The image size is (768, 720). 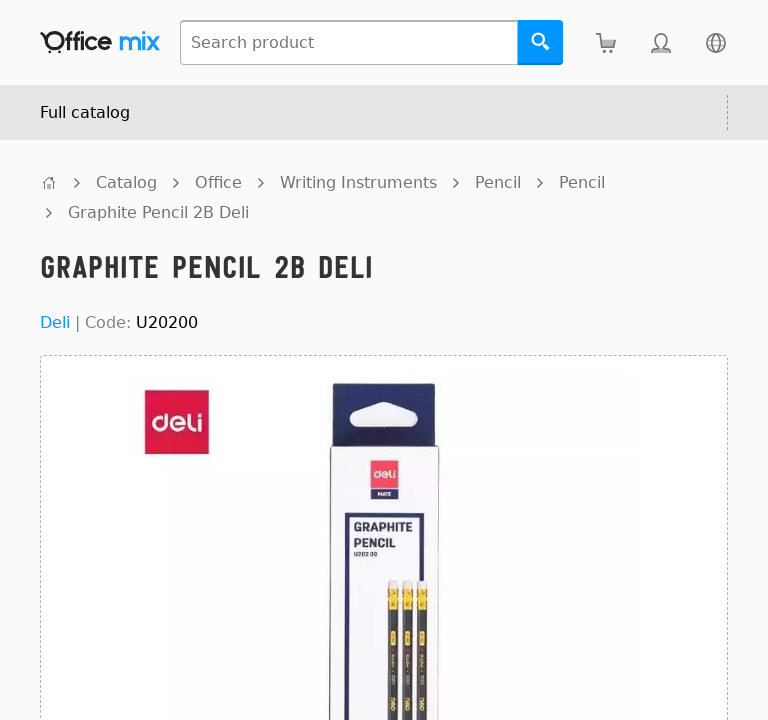 I want to click on Graphite Pencil 2B Deli, so click(x=158, y=212).